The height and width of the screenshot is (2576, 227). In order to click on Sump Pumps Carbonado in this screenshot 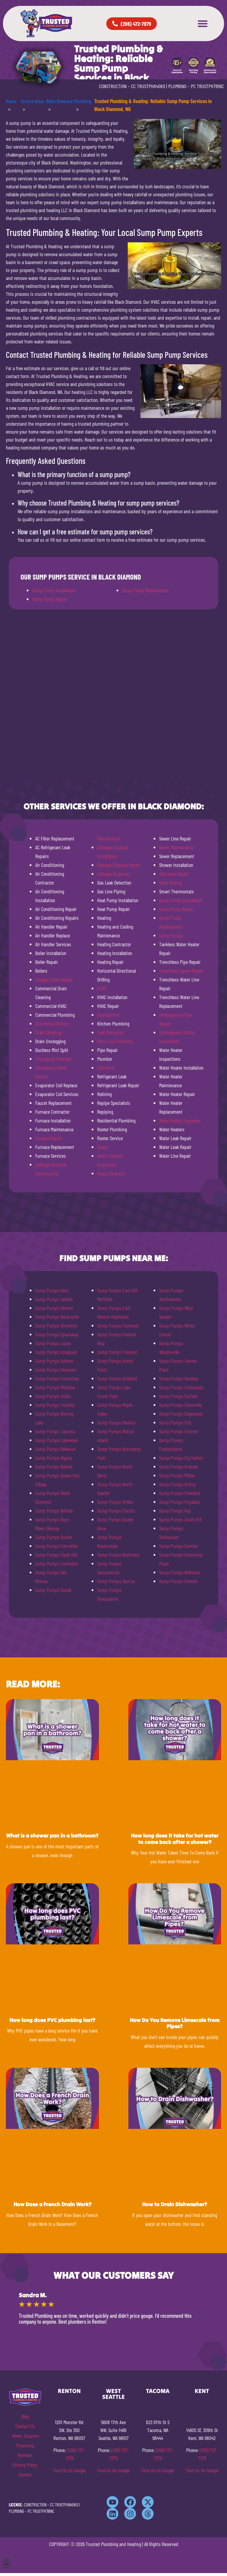, I will do `click(181, 1387)`.